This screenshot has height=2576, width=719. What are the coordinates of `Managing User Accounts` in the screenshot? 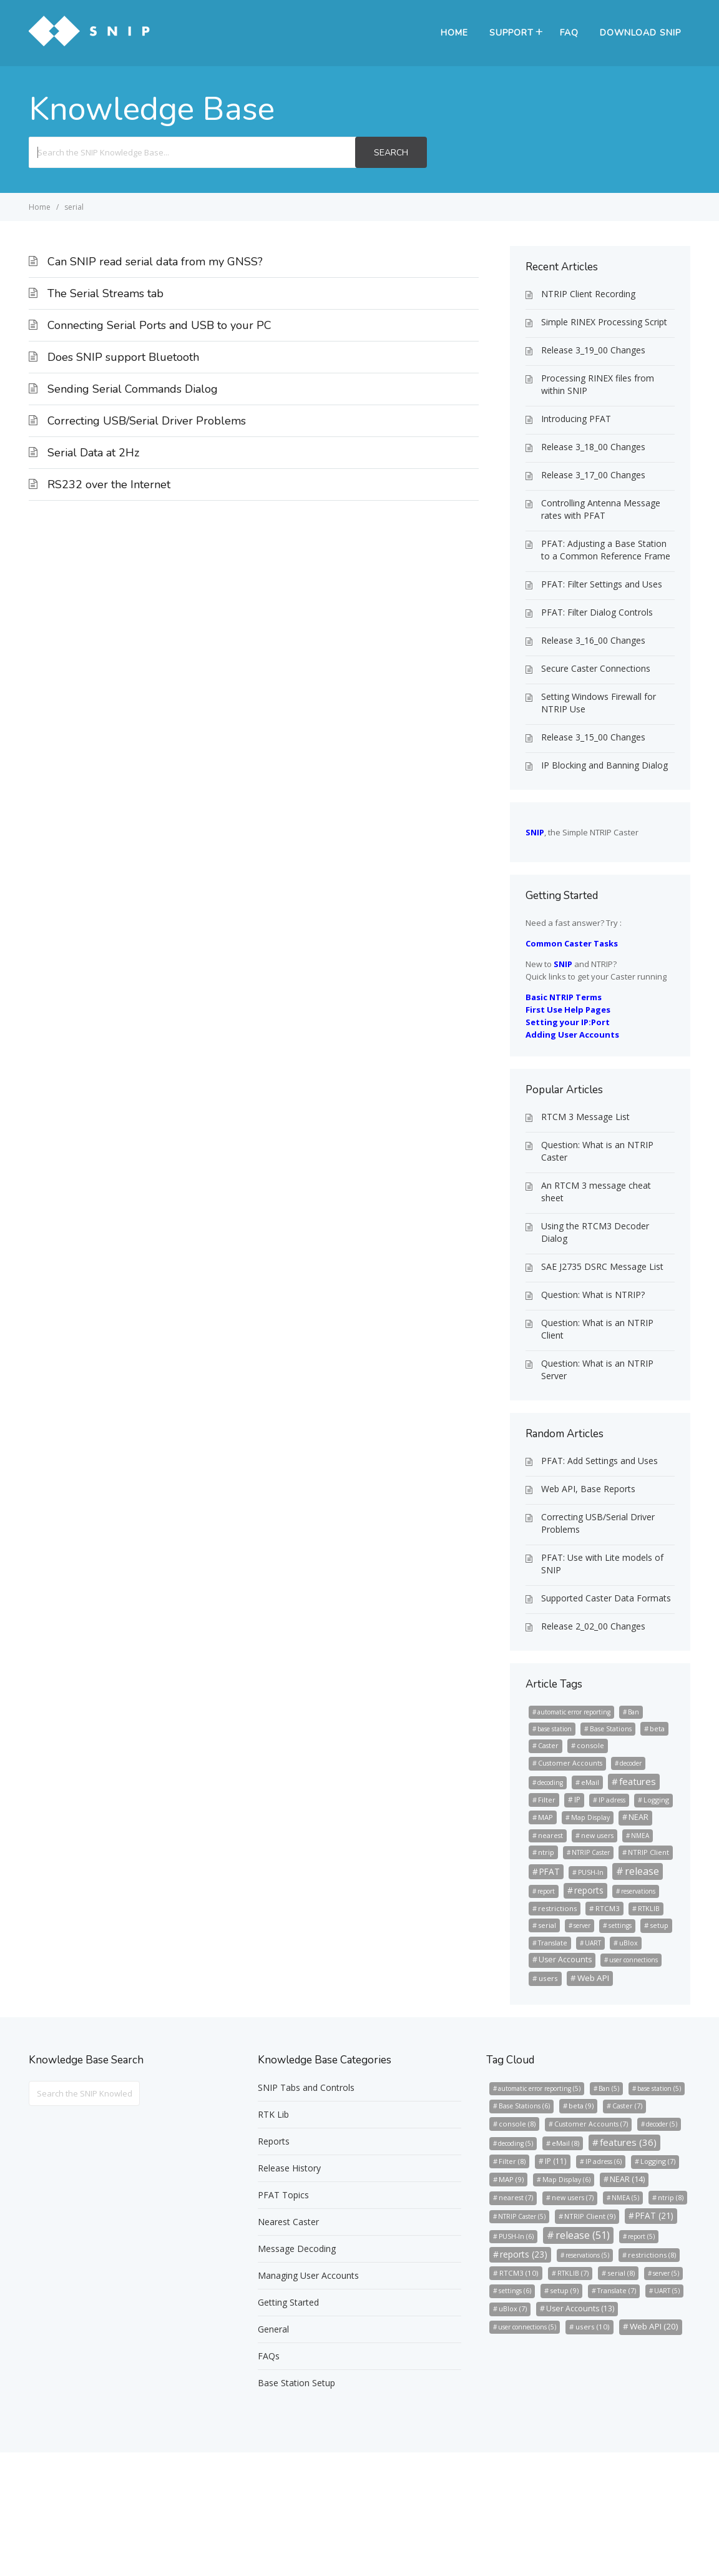 It's located at (308, 2275).